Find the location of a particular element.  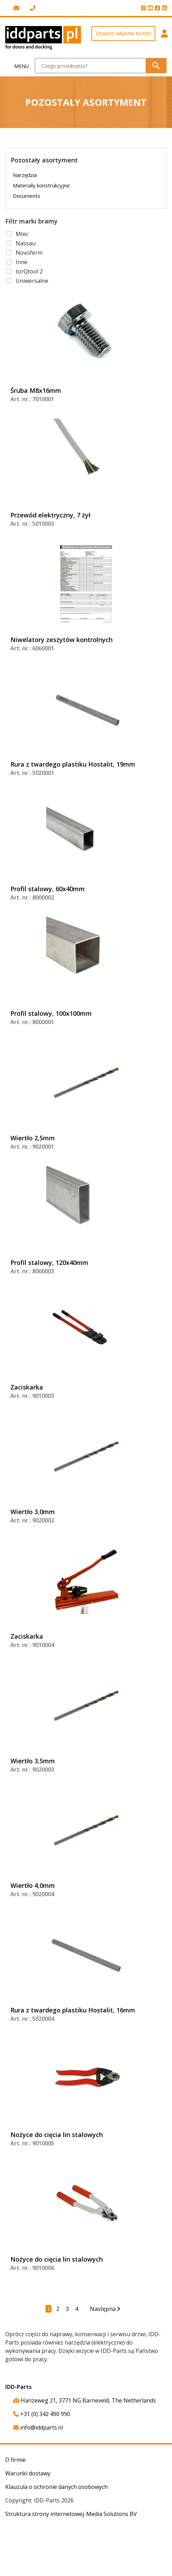

info@iddparts.nl is located at coordinates (38, 2427).